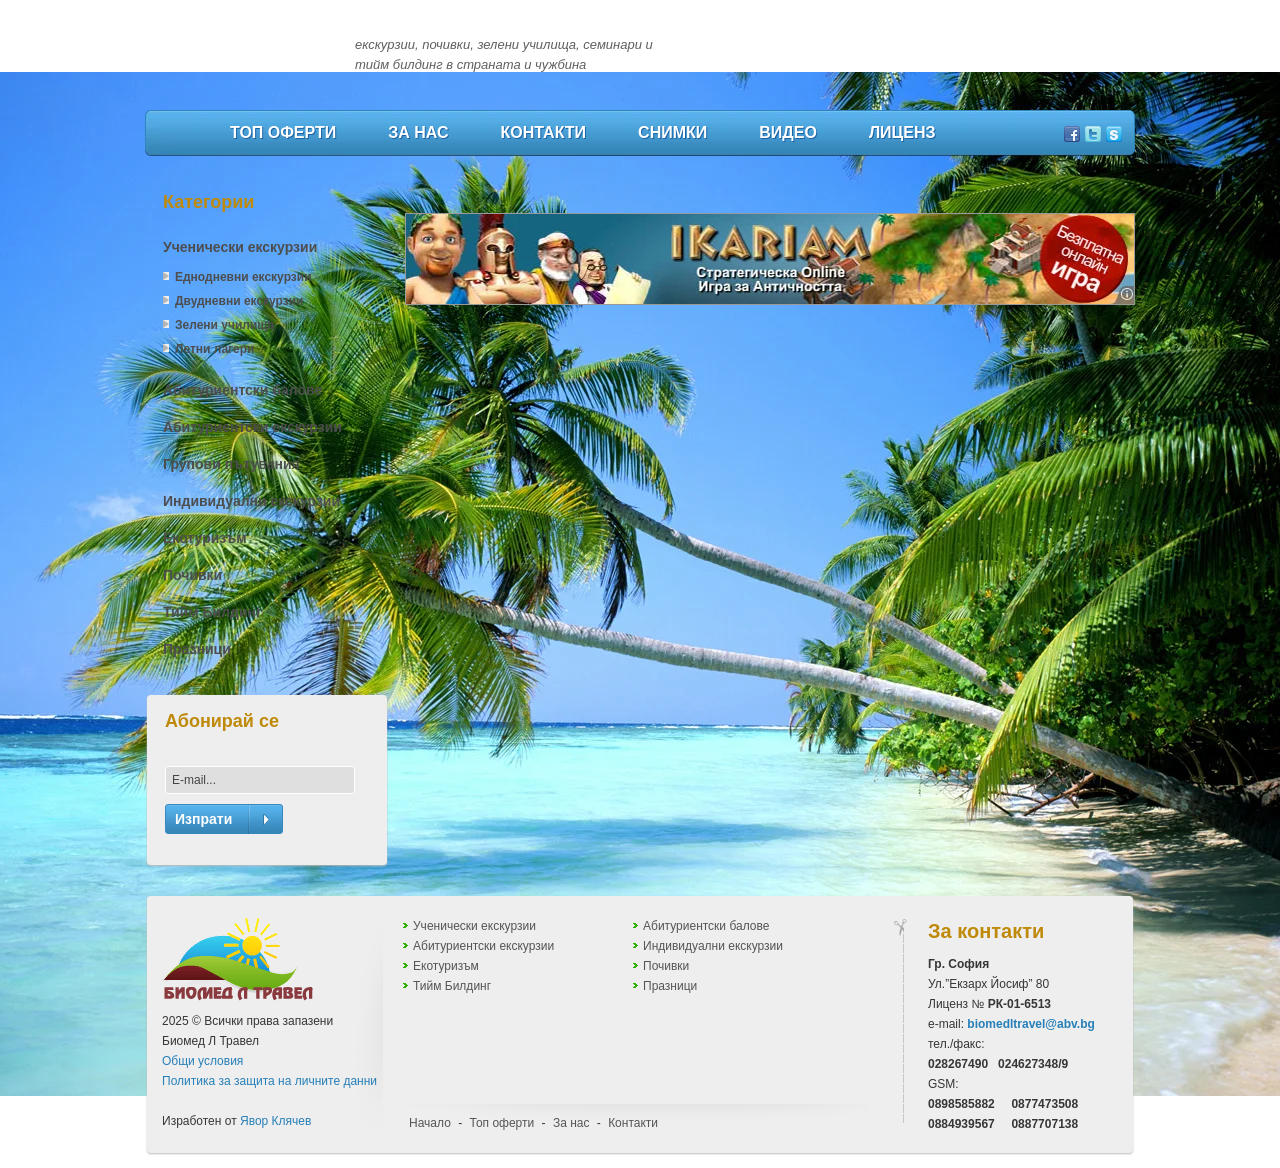  Describe the element at coordinates (788, 132) in the screenshot. I see `Видео` at that location.